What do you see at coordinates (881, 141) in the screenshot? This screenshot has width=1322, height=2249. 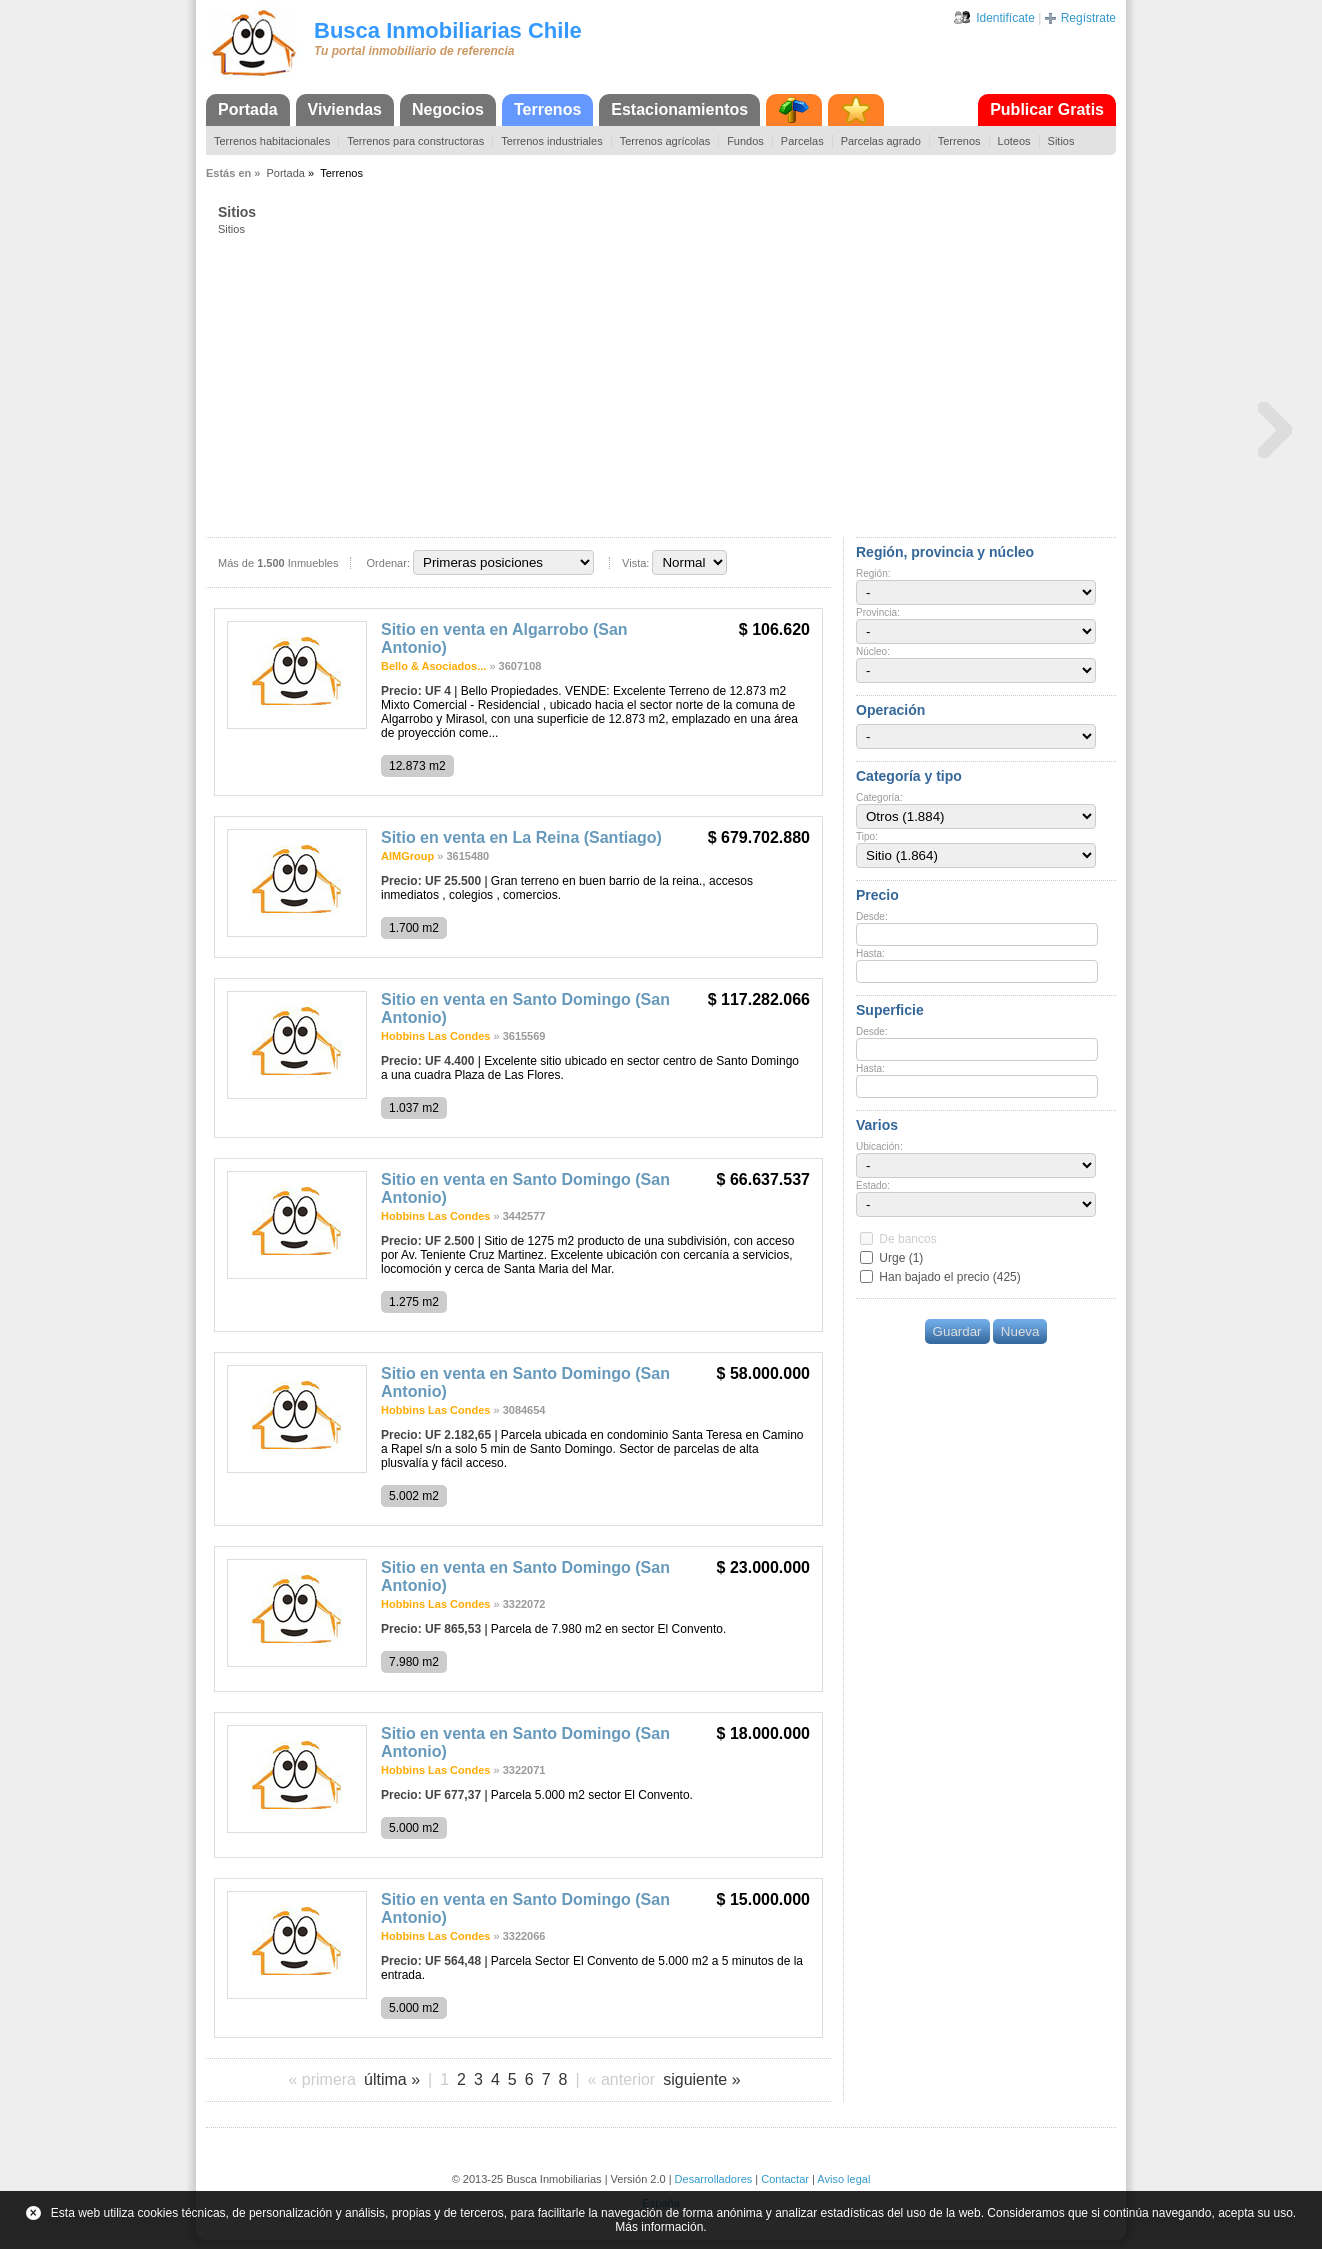 I see `Parcelas agrado` at bounding box center [881, 141].